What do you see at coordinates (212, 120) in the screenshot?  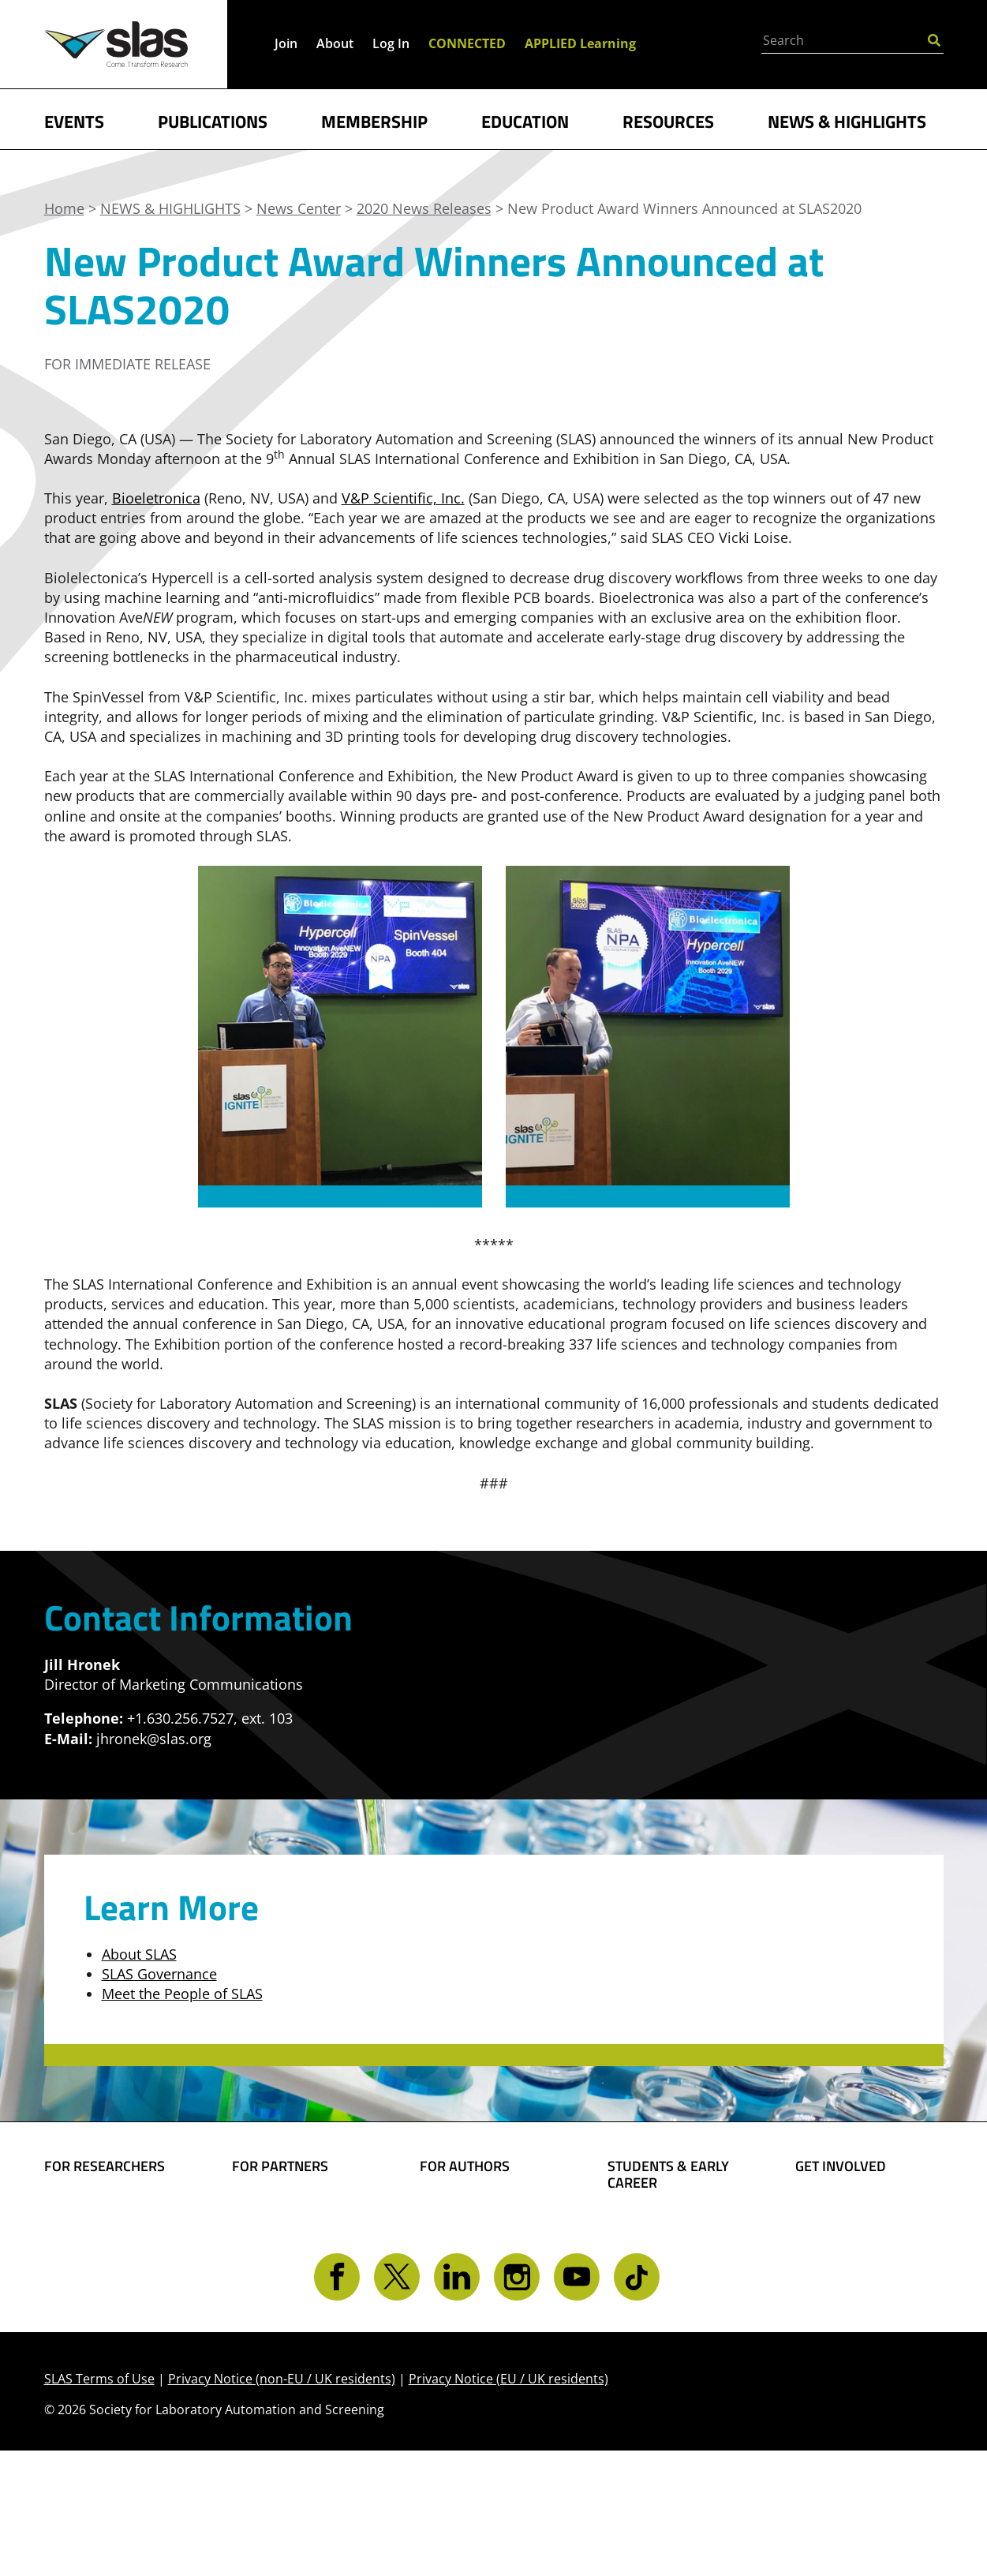 I see `PUBLICATIONS [button]` at bounding box center [212, 120].